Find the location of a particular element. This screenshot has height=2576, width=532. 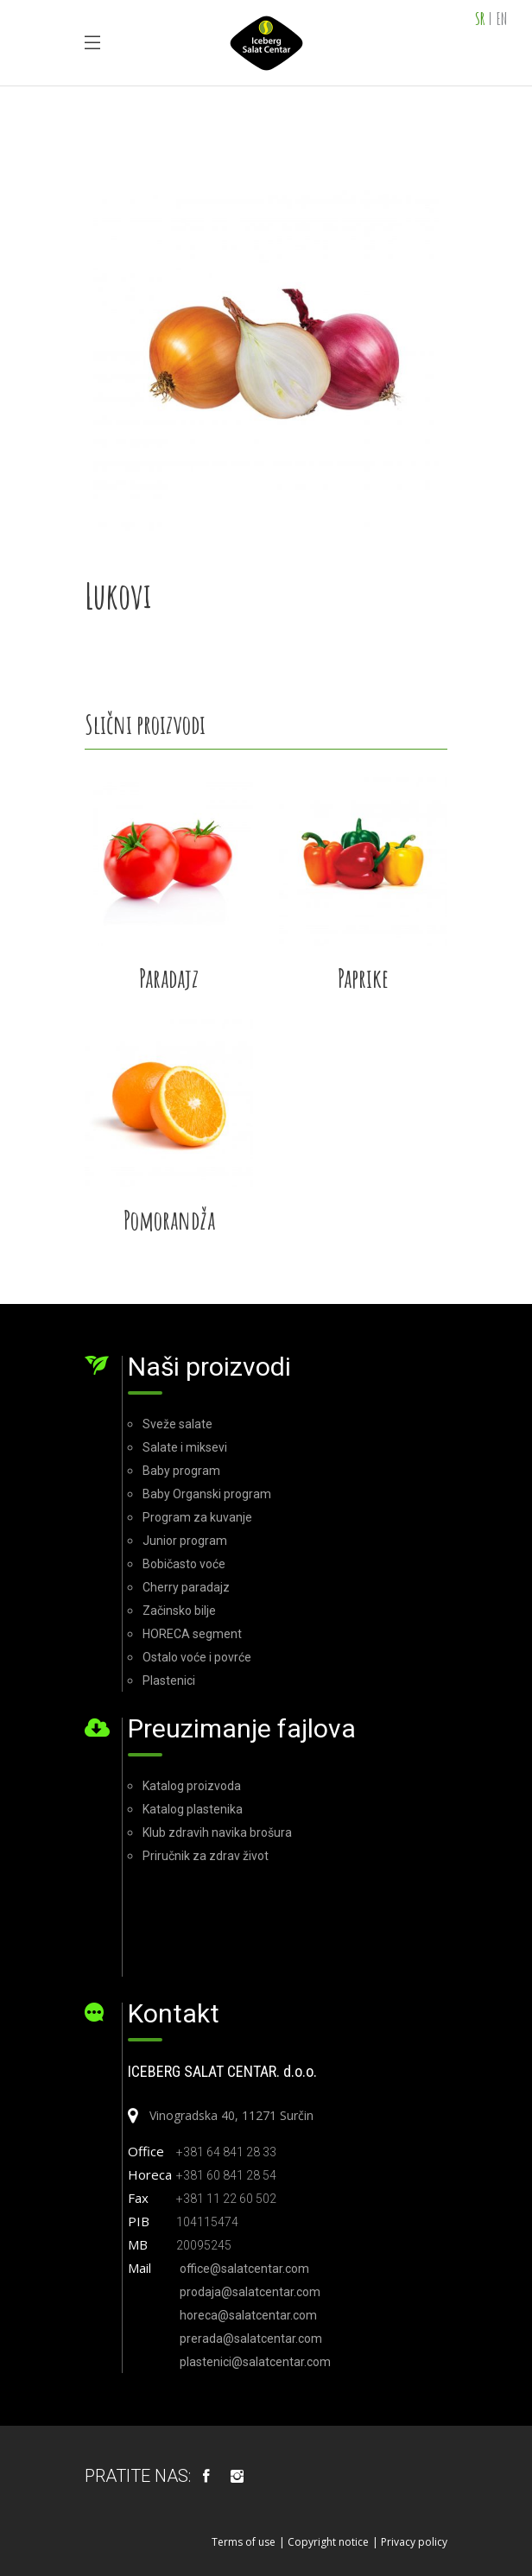

Cherry paradajz is located at coordinates (186, 1587).